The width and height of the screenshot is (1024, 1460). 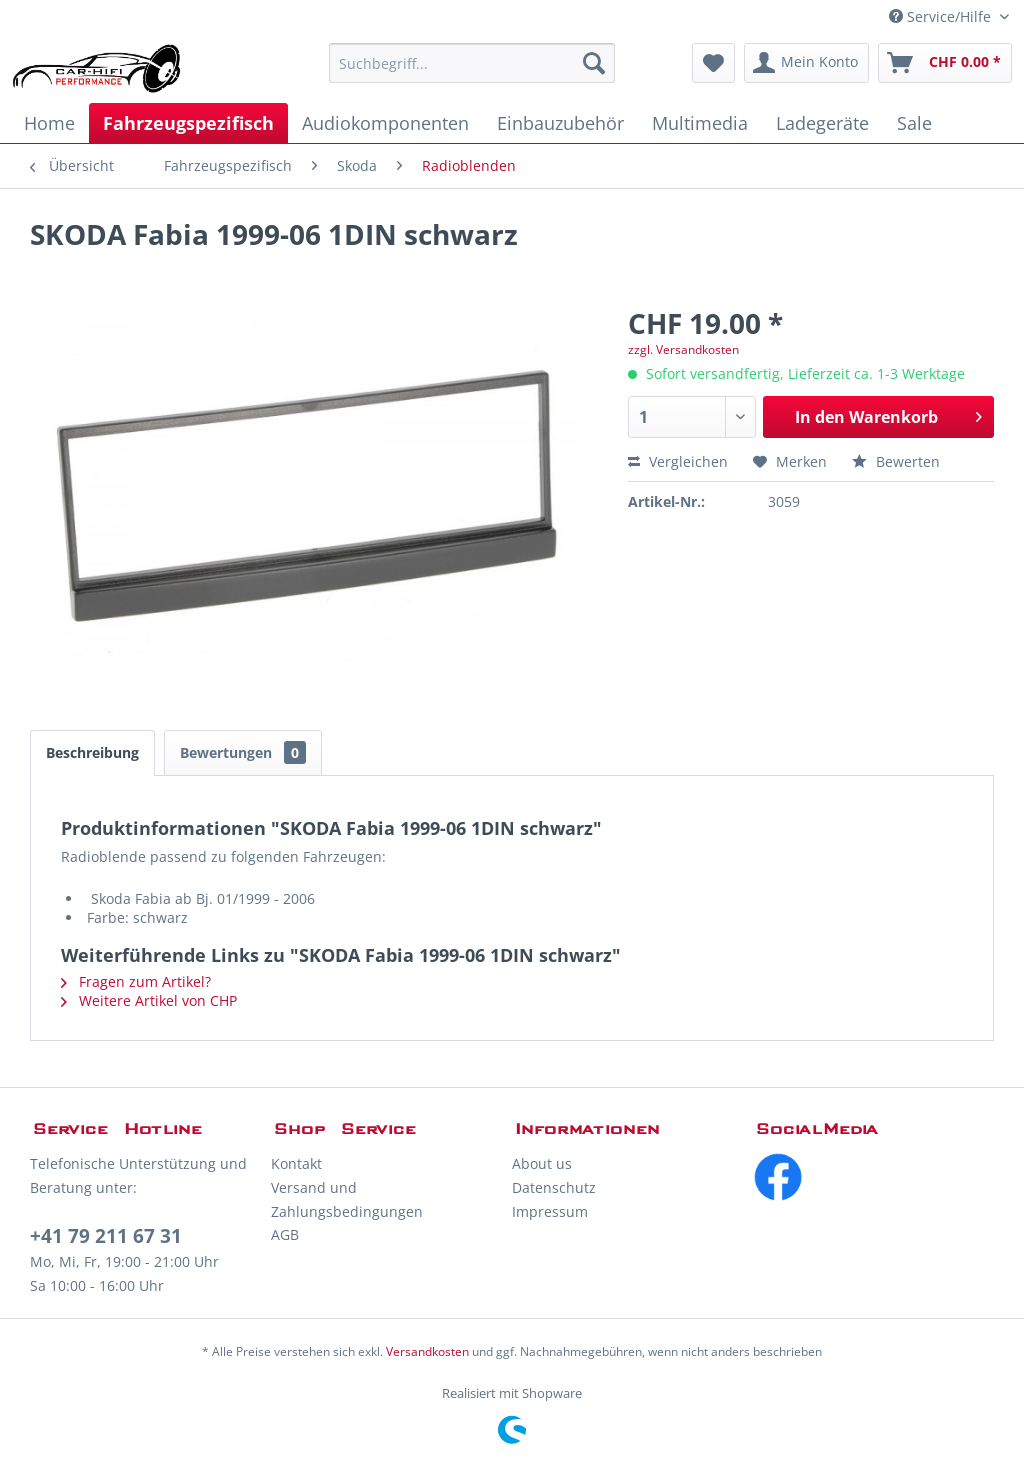 I want to click on [Home], so click(x=49, y=123).